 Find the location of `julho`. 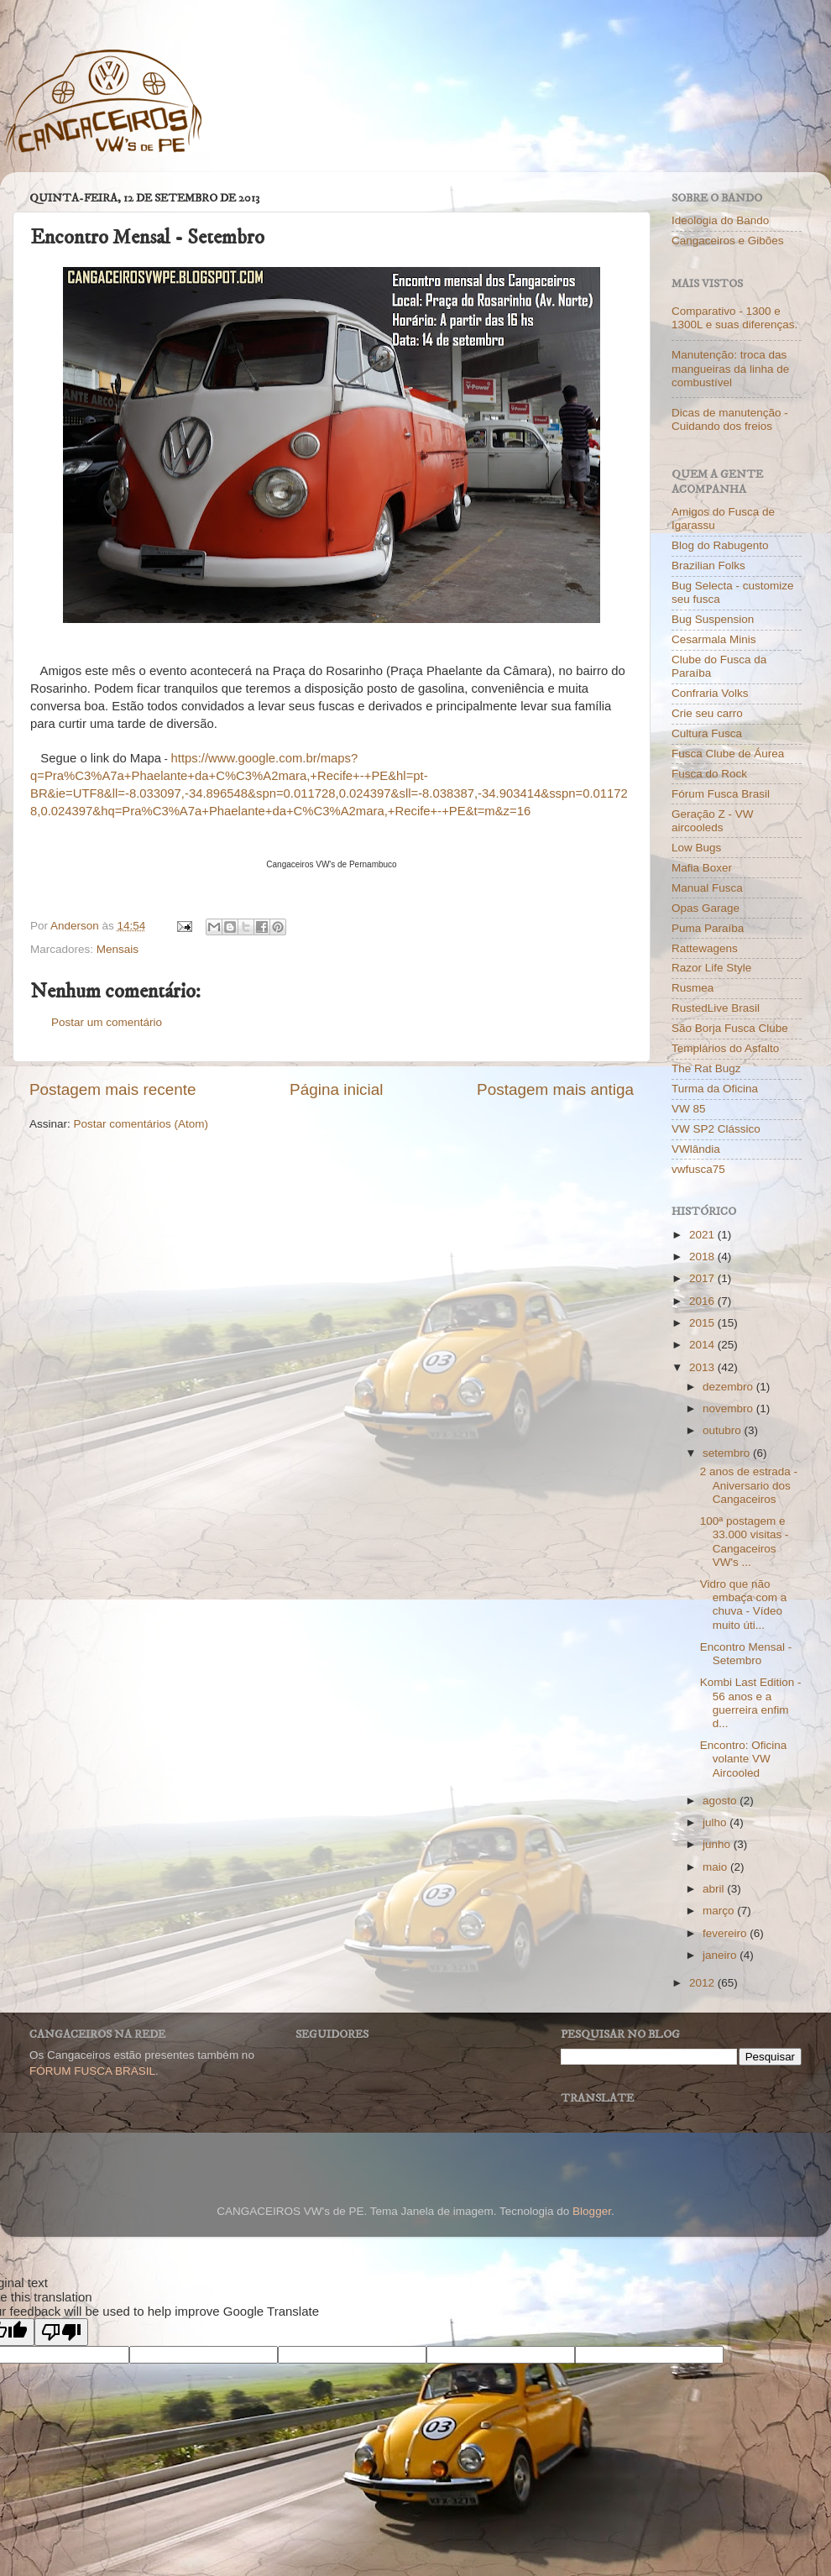

julho is located at coordinates (716, 1822).